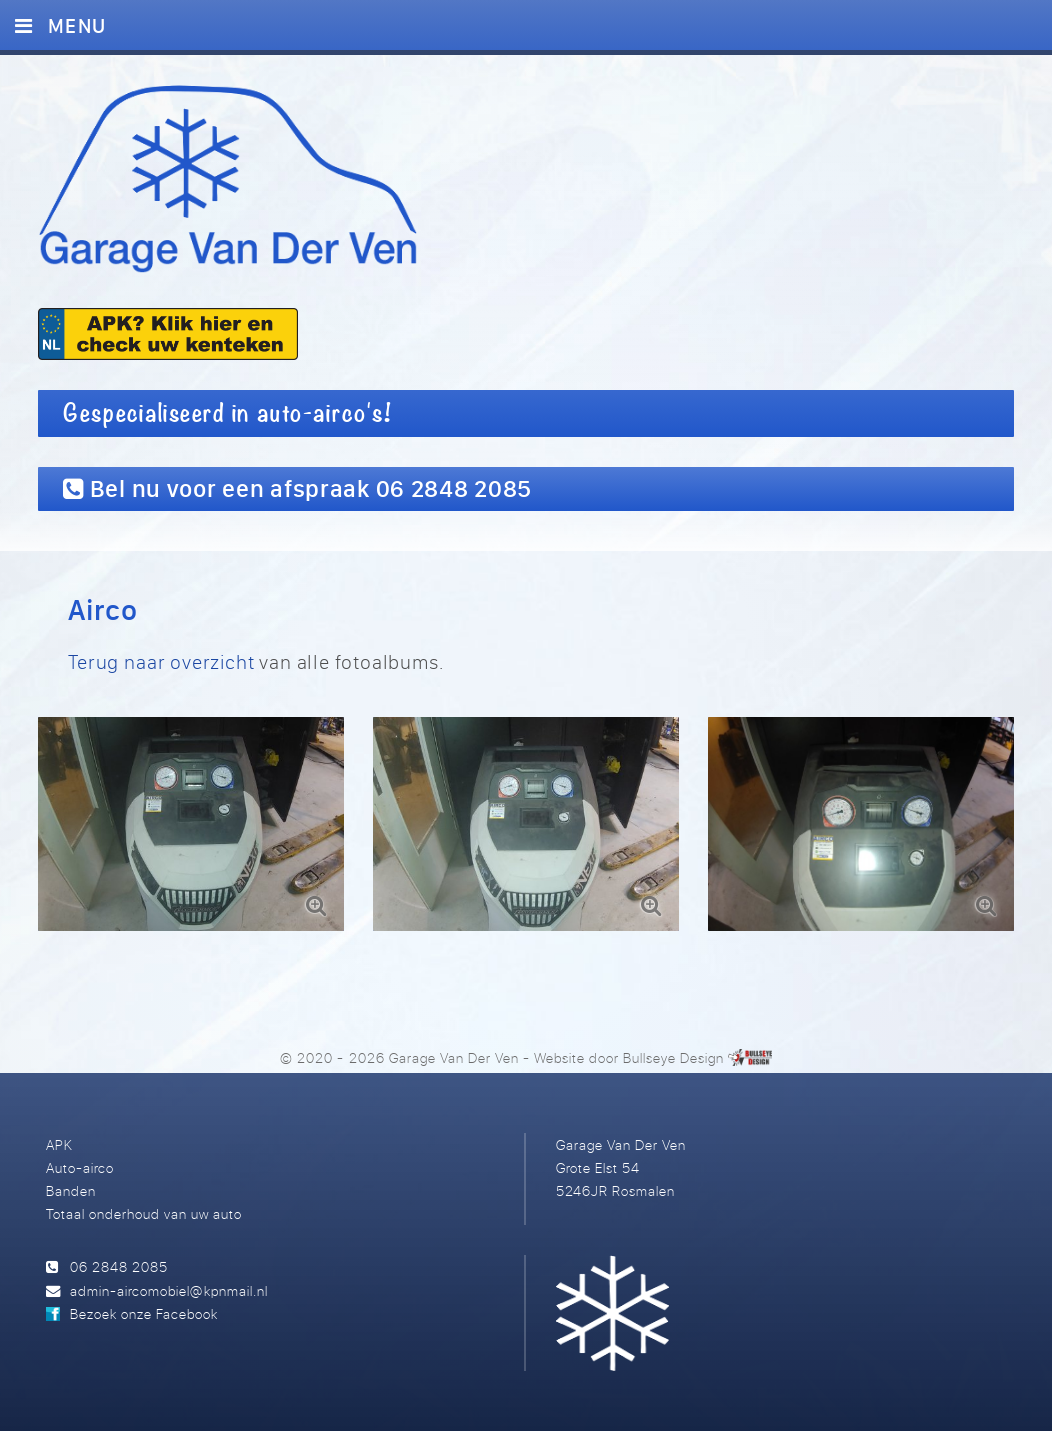  What do you see at coordinates (144, 1313) in the screenshot?
I see `Bezoek onze Facebook` at bounding box center [144, 1313].